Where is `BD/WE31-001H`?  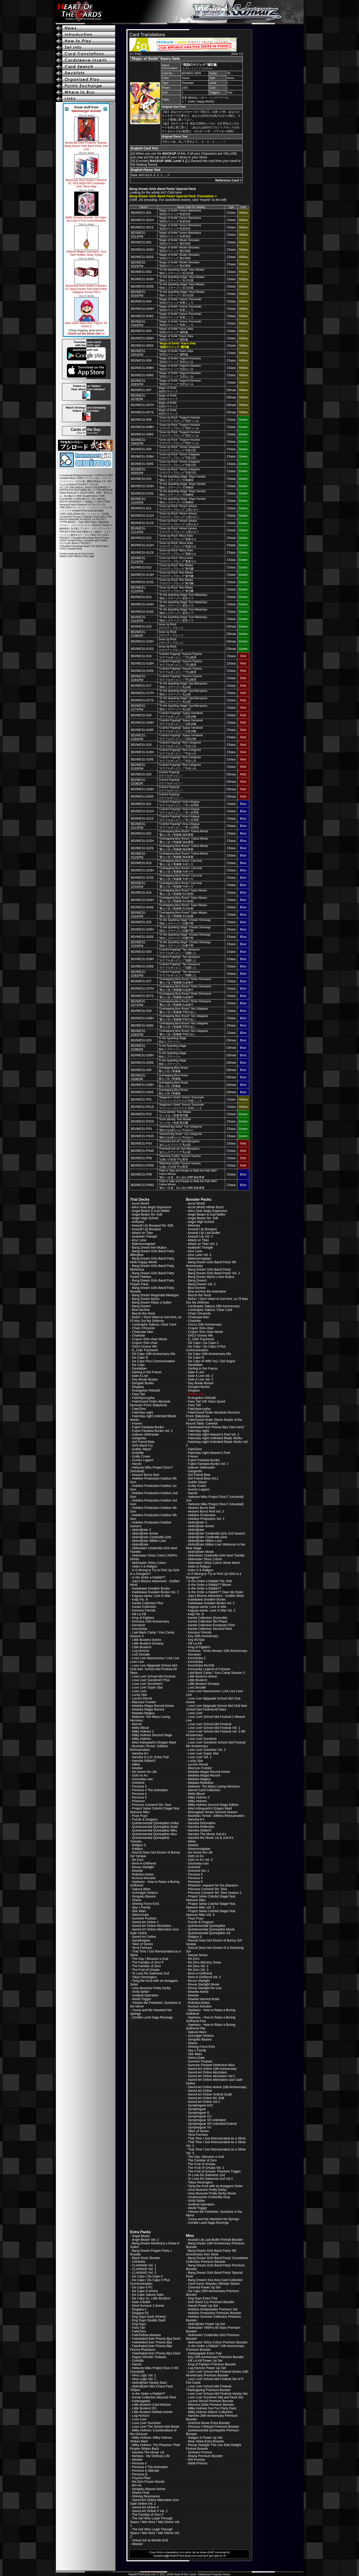
BD/WE31-001H is located at coordinates (142, 220).